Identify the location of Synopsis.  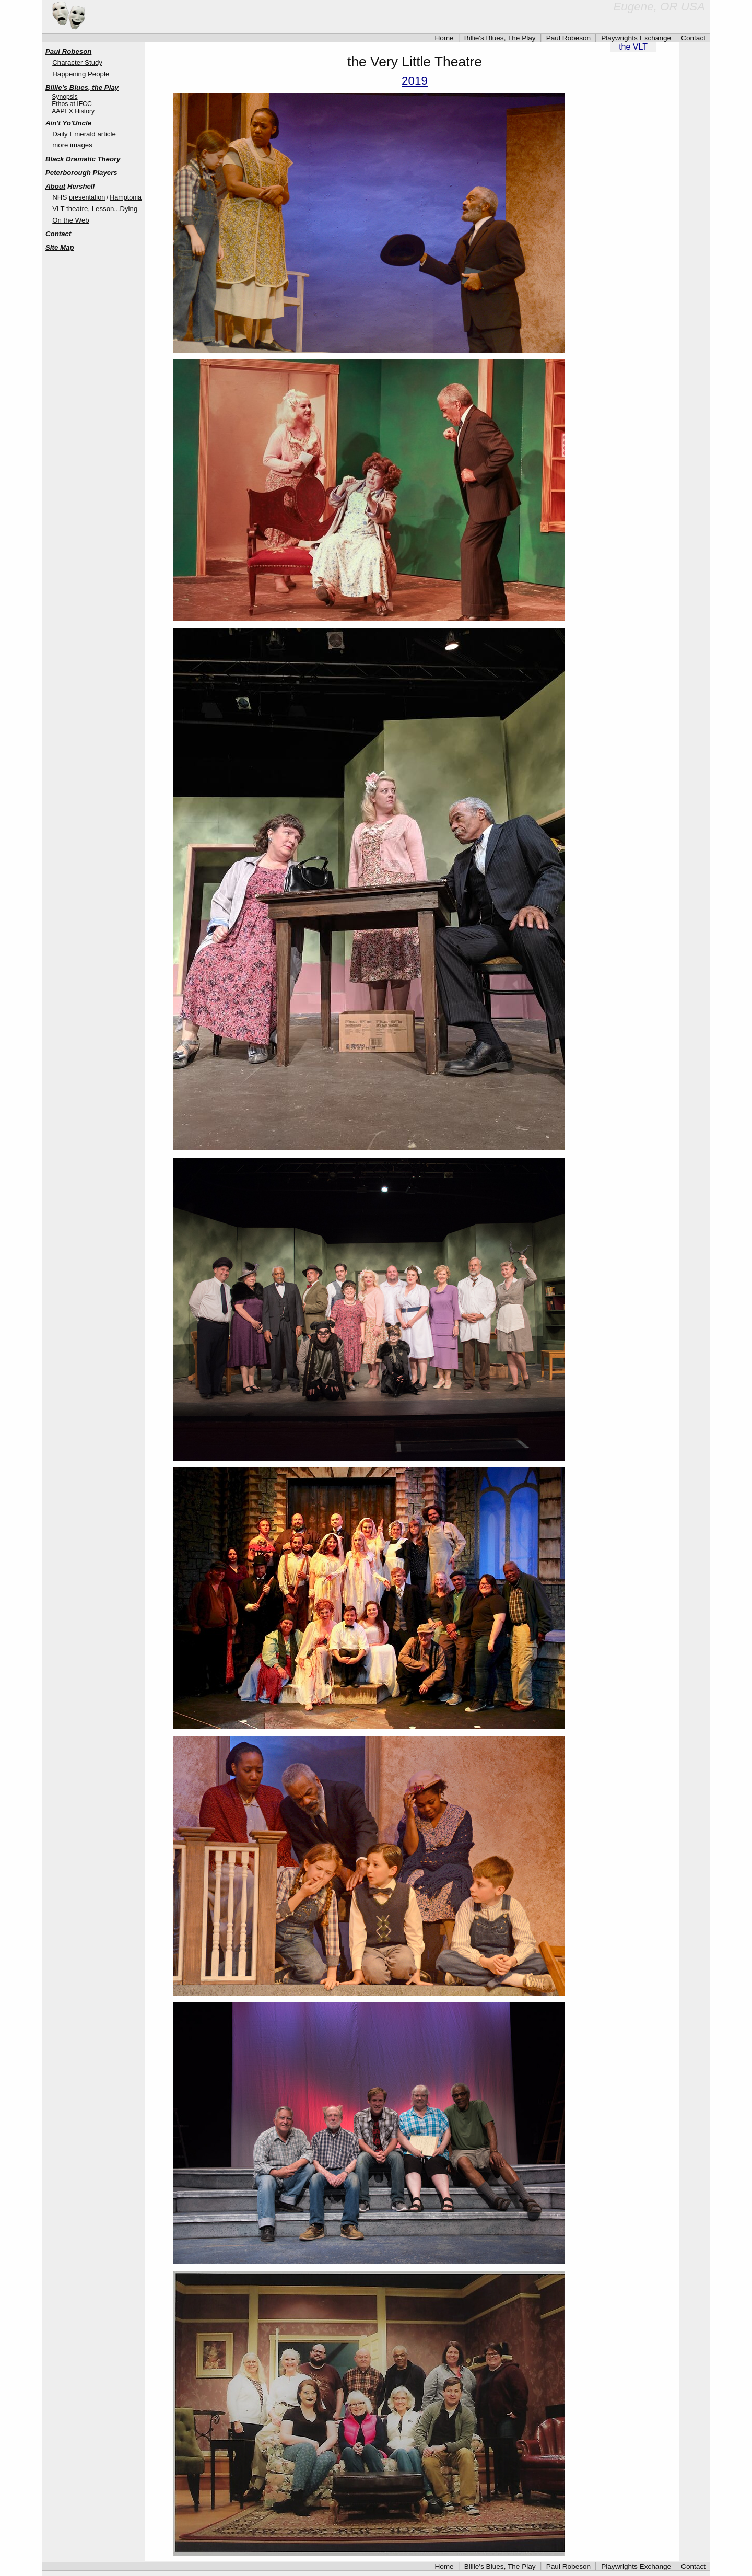
(64, 96).